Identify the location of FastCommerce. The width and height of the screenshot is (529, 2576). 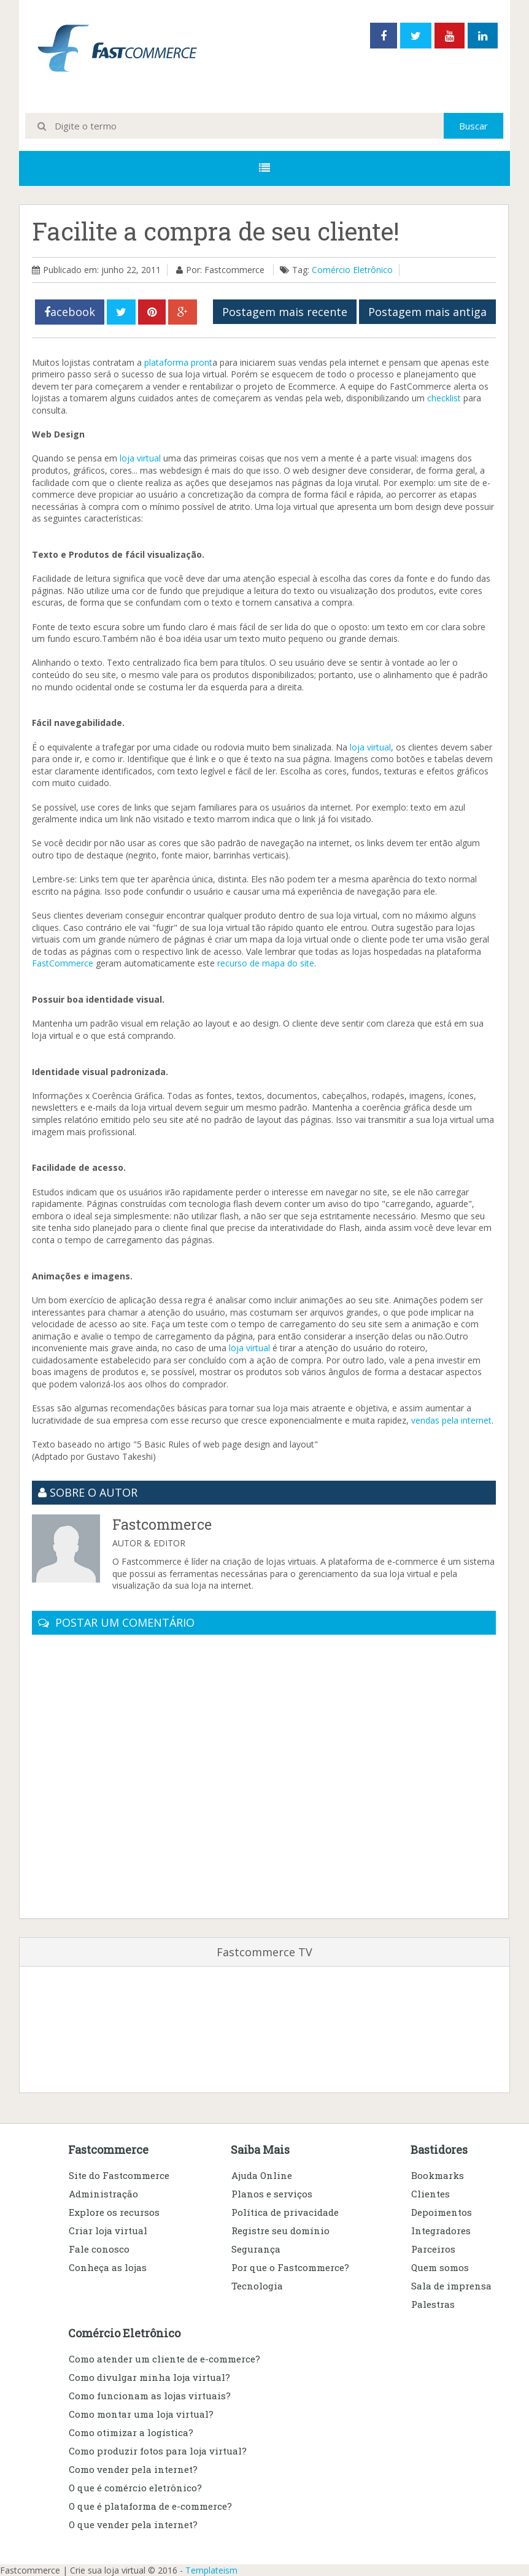
(62, 963).